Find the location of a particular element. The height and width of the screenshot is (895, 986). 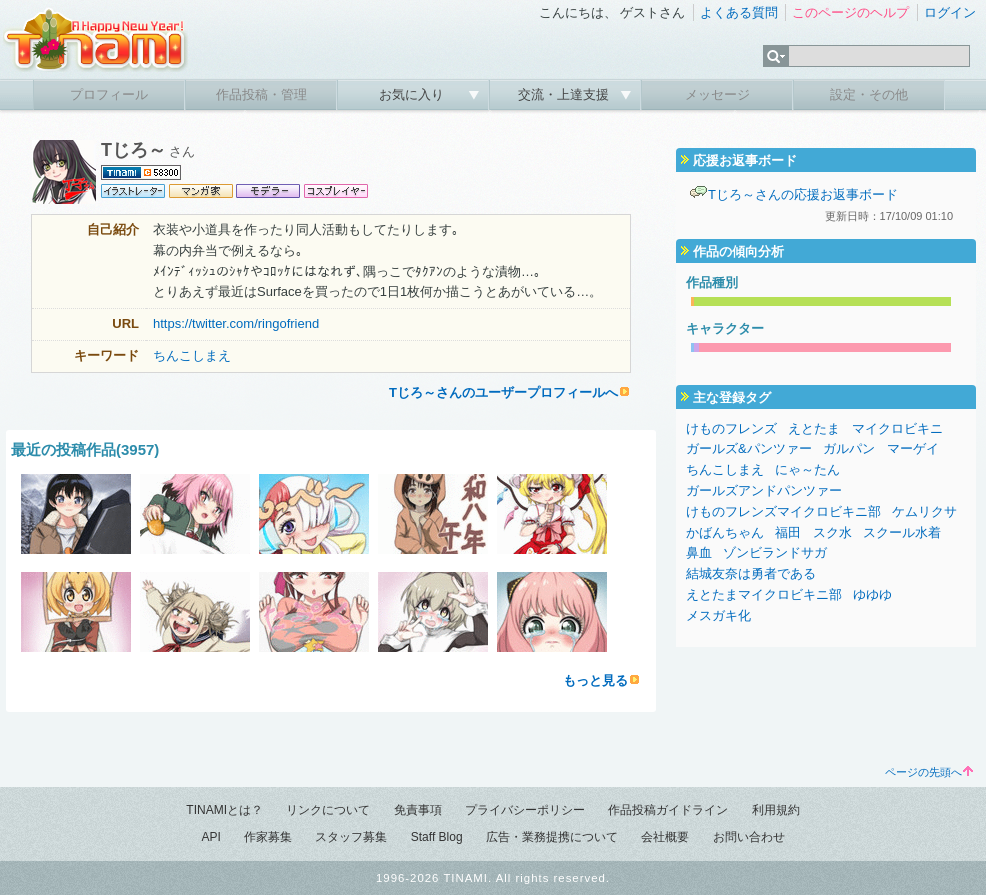

スクール水着 is located at coordinates (902, 532).